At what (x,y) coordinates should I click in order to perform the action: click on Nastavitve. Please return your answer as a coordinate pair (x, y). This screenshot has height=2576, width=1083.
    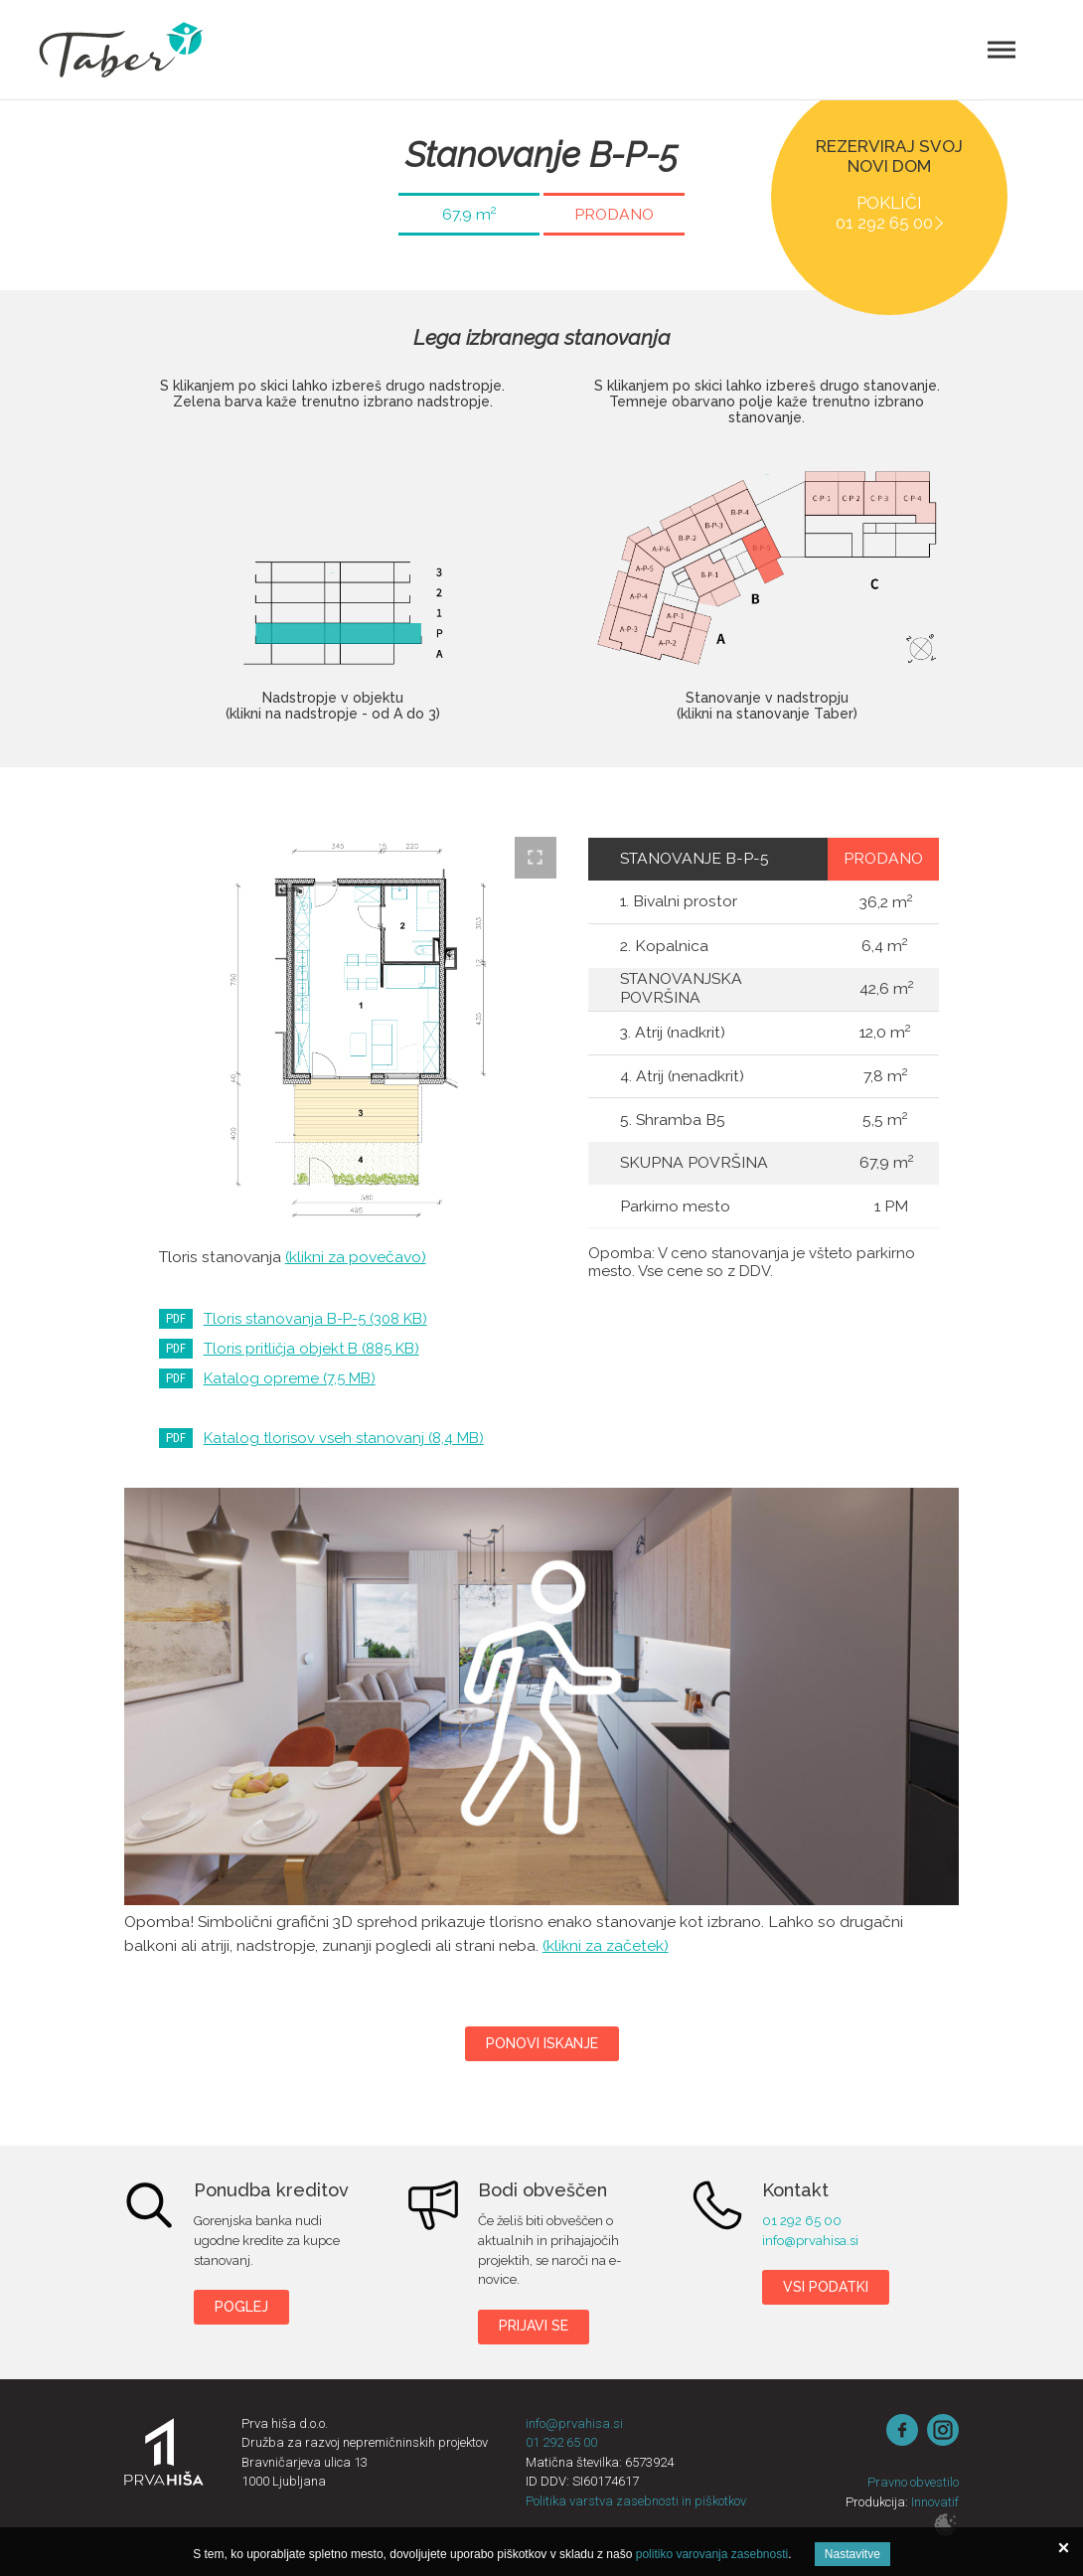
    Looking at the image, I should click on (852, 2554).